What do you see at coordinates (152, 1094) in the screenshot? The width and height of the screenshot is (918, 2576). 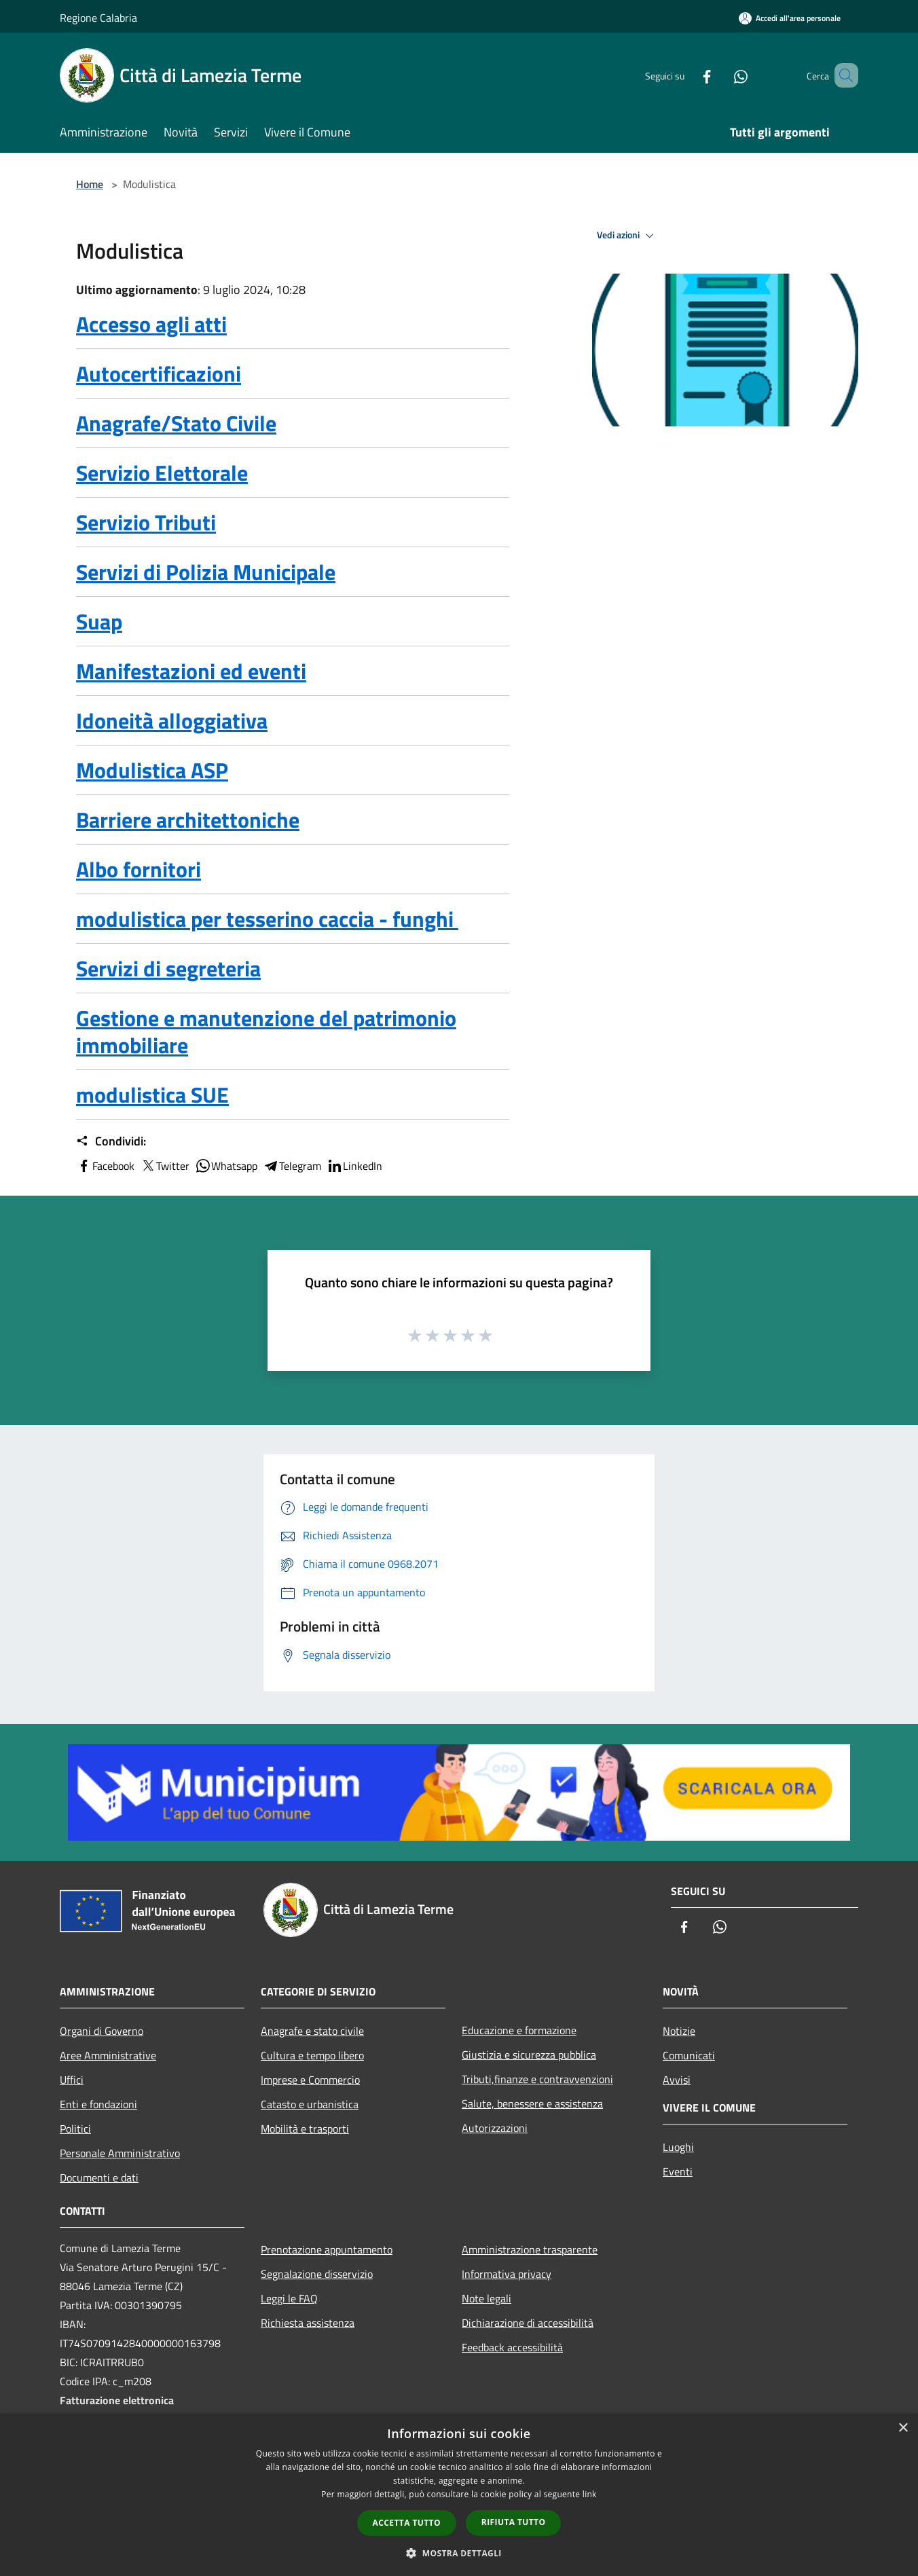 I see `modulistica SUE` at bounding box center [152, 1094].